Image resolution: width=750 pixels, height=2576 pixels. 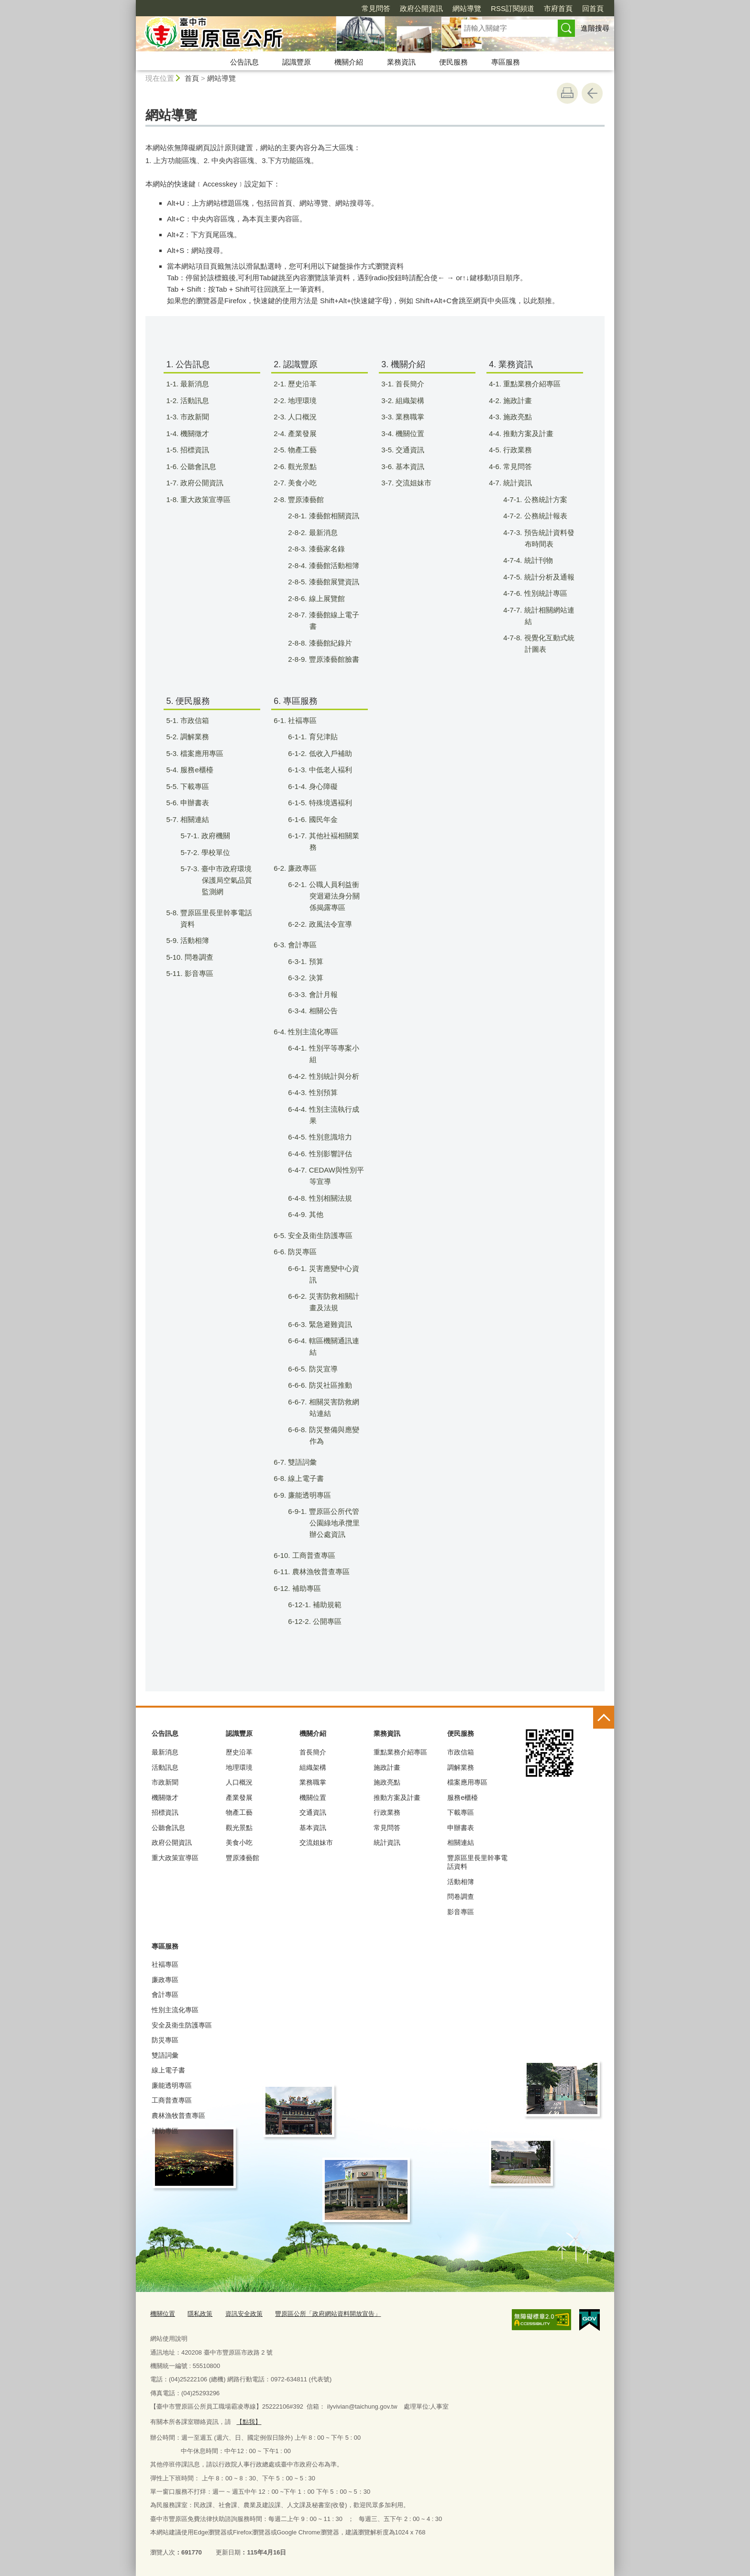 What do you see at coordinates (239, 1812) in the screenshot?
I see `物產工藝` at bounding box center [239, 1812].